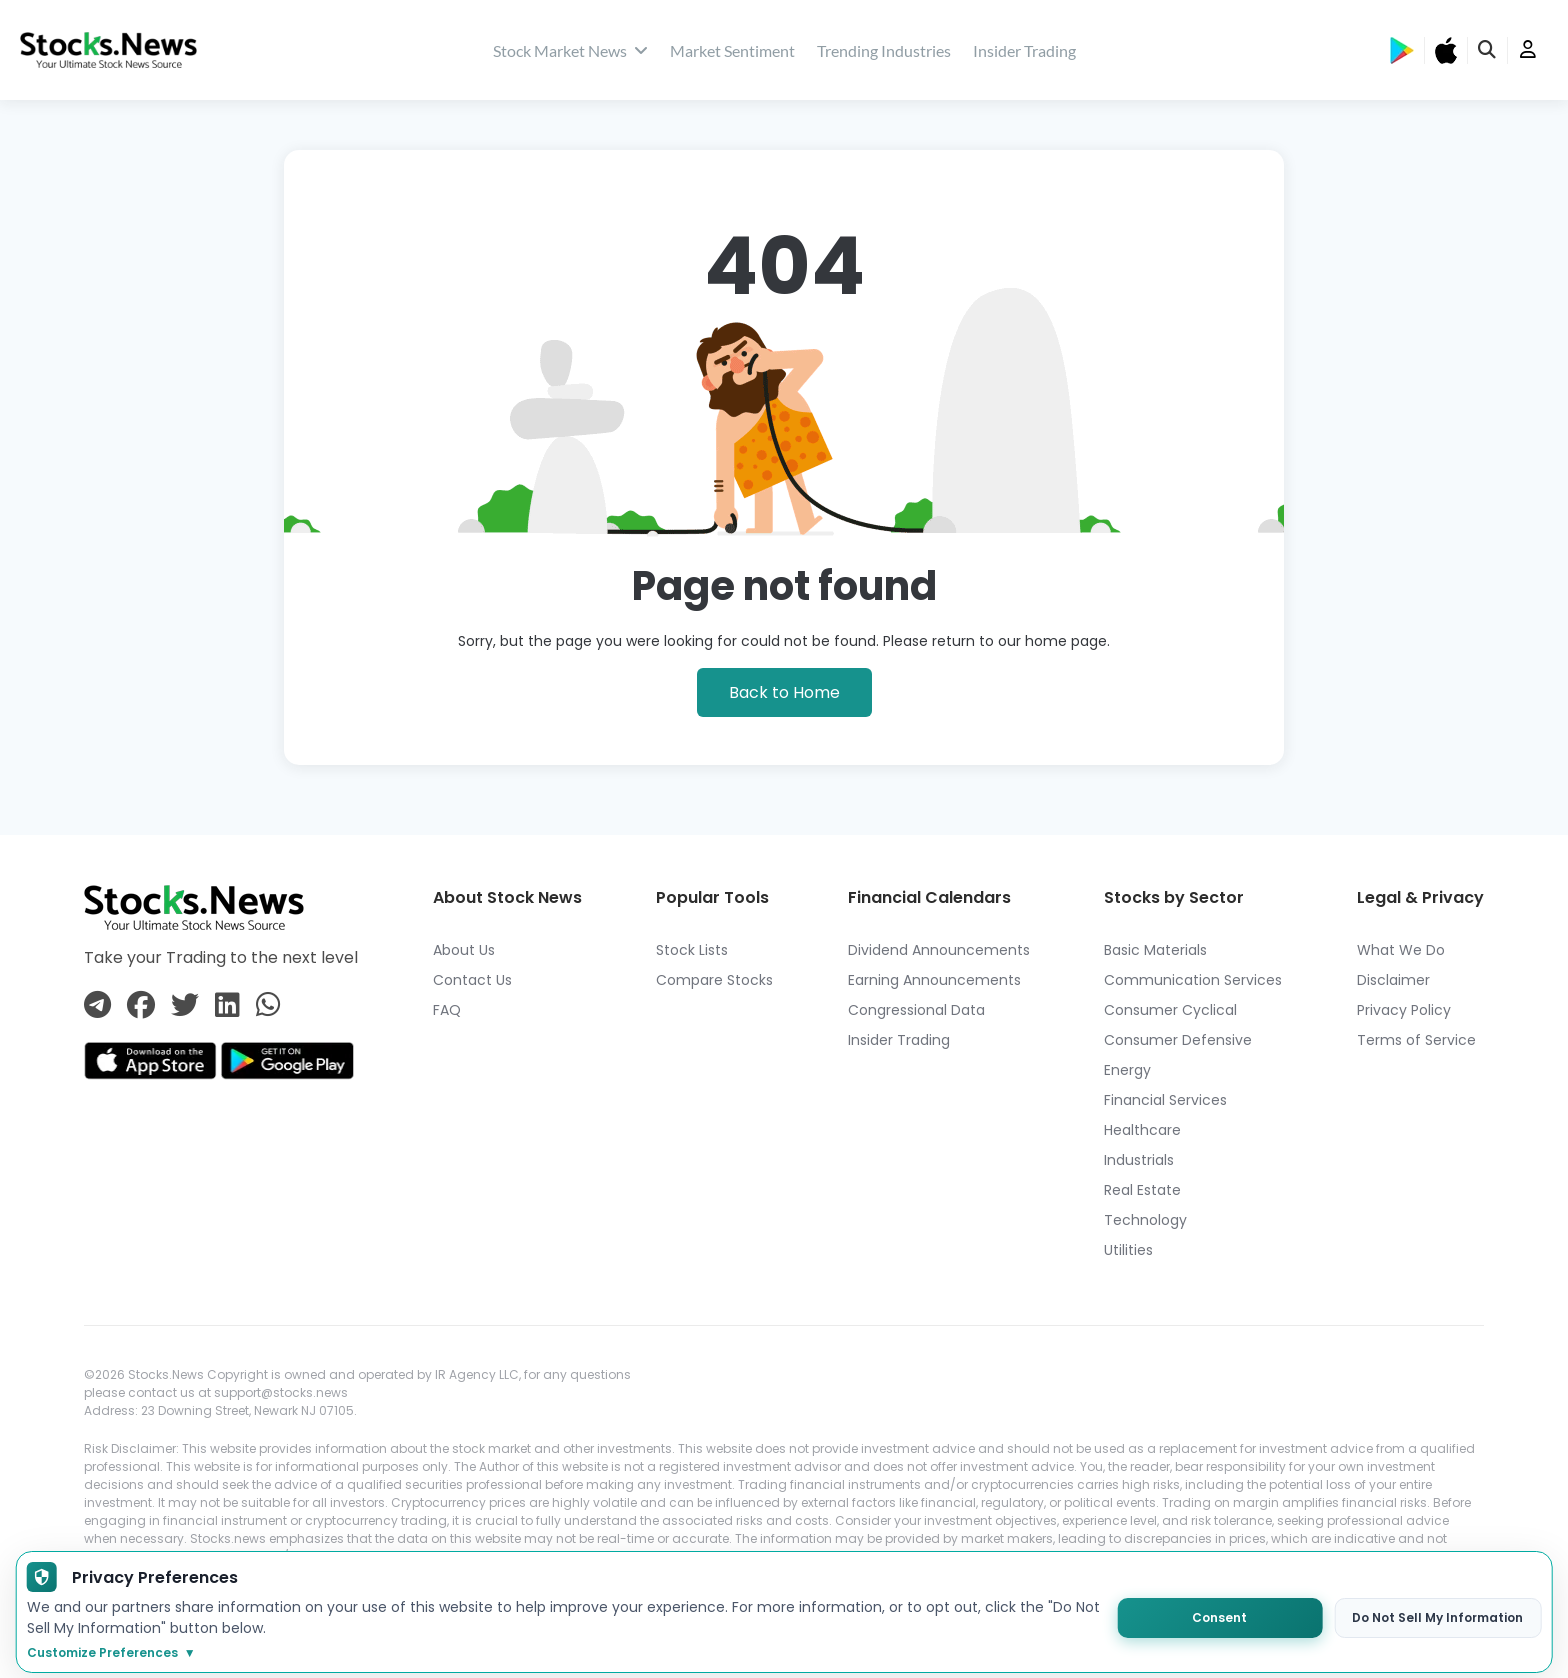 Image resolution: width=1568 pixels, height=1678 pixels. Describe the element at coordinates (1142, 1190) in the screenshot. I see `Real Estate` at that location.